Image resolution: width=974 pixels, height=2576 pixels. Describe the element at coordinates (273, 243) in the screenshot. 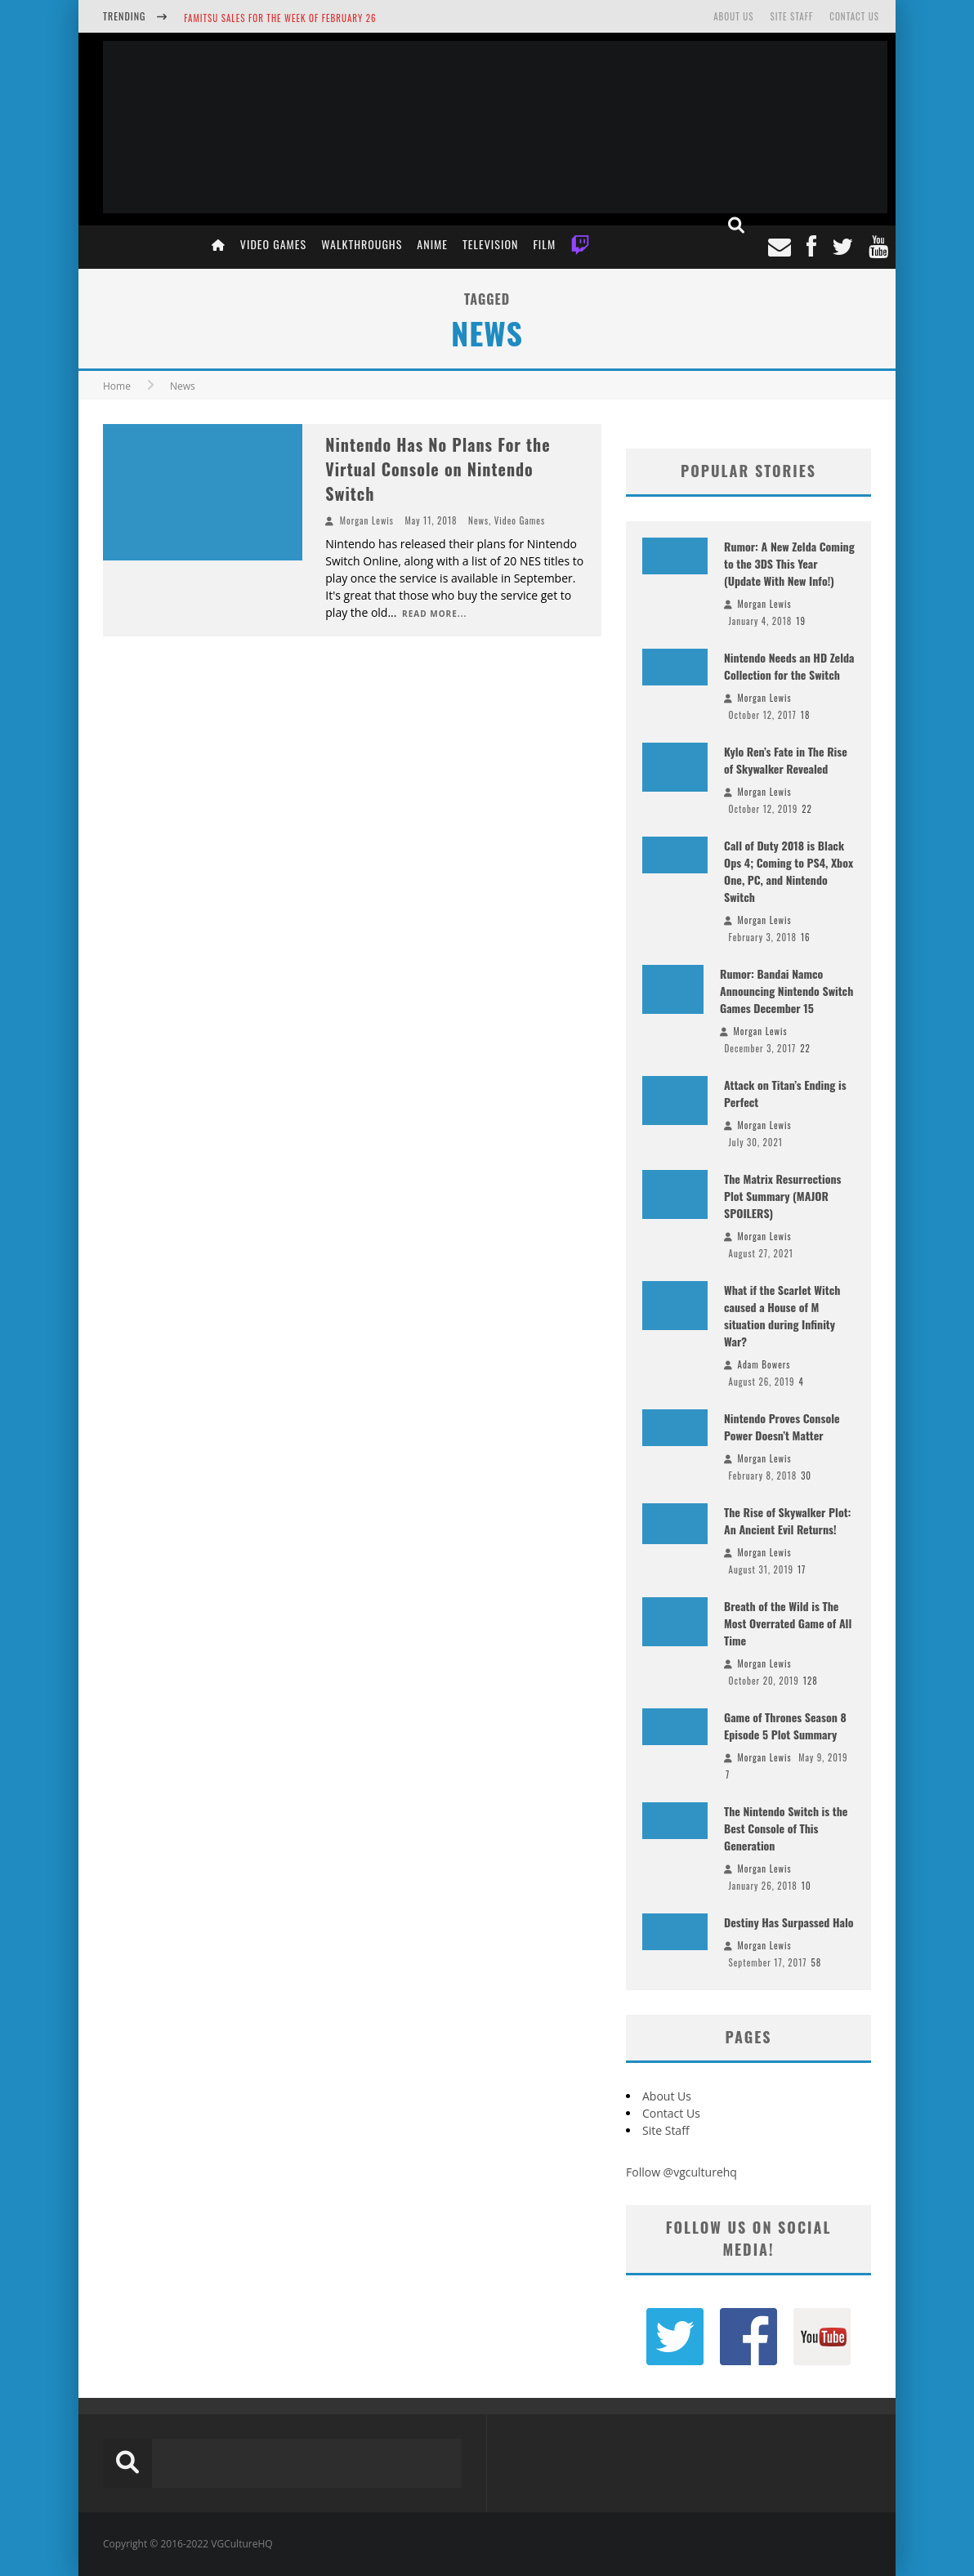

I see `Video Games` at that location.